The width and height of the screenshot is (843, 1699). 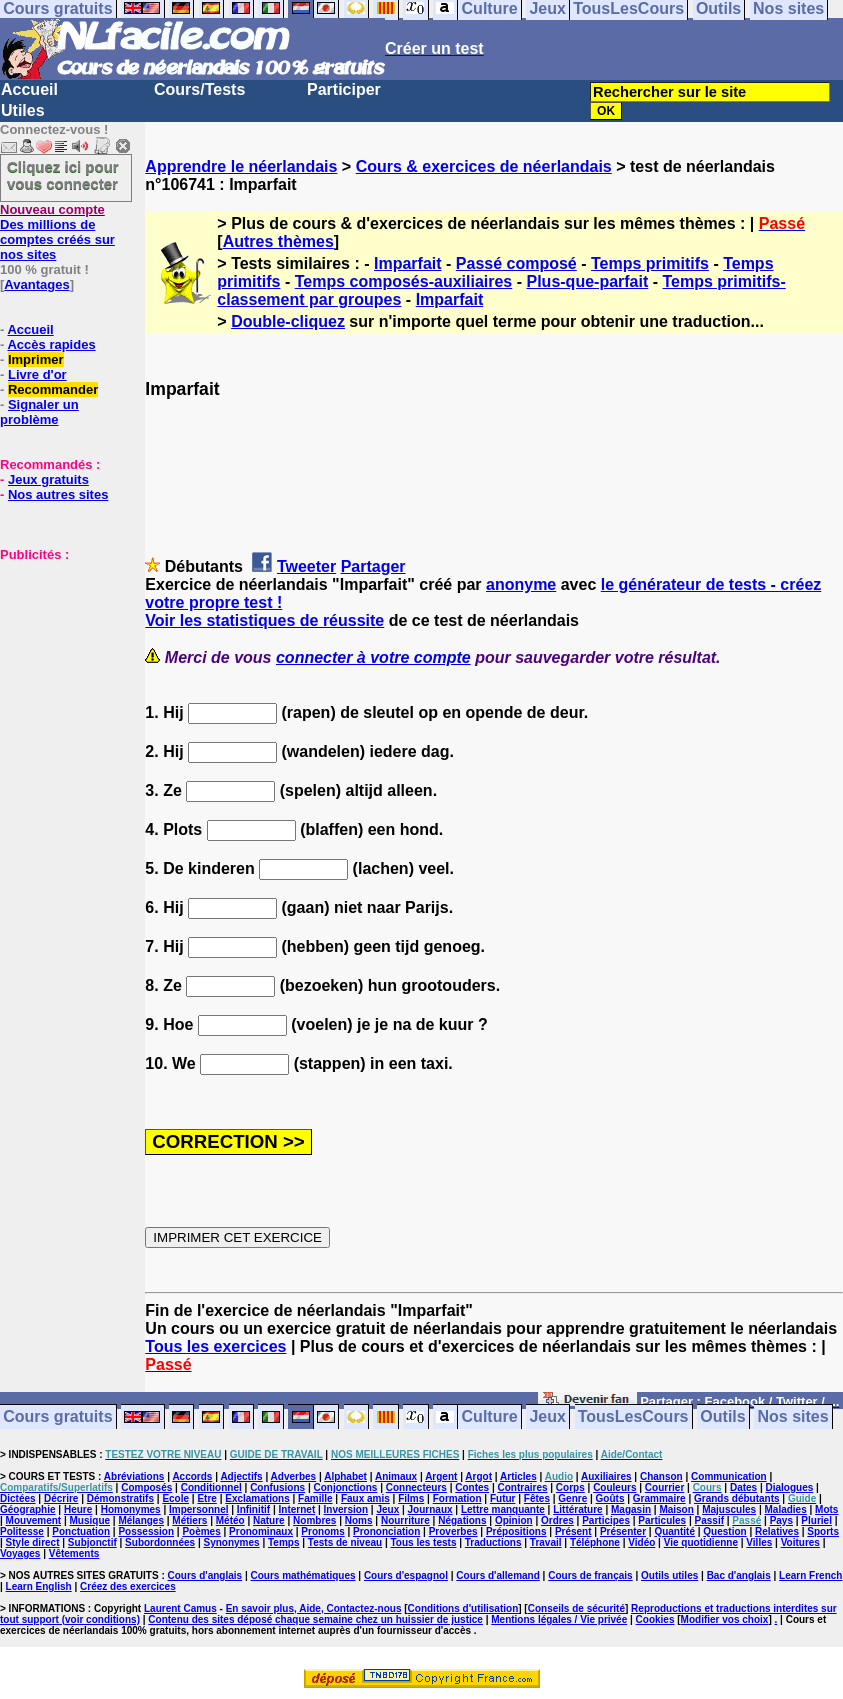 I want to click on En savoir plus, Aide, Contactez-nous, so click(x=314, y=1608).